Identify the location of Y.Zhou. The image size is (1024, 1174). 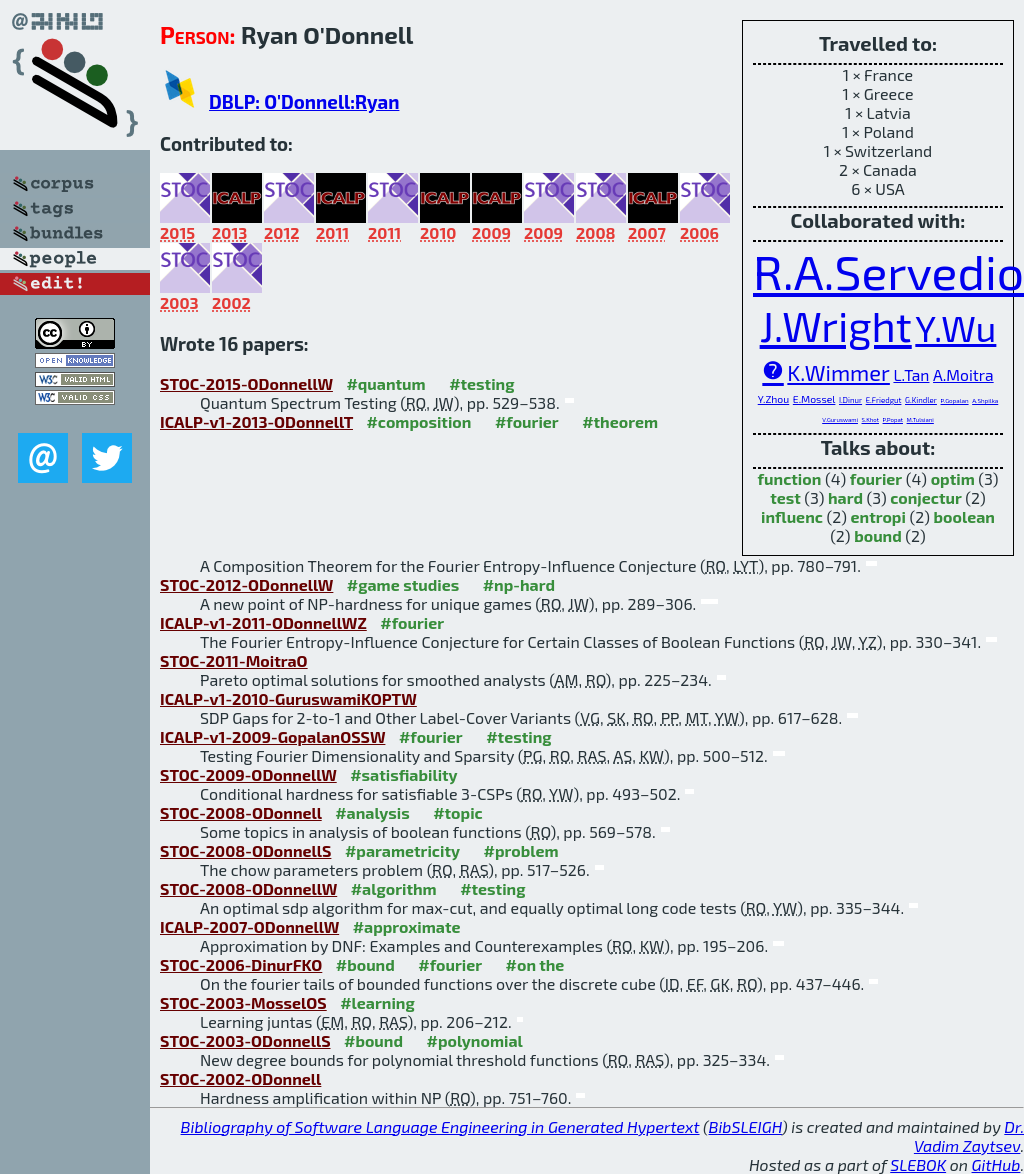
(774, 399).